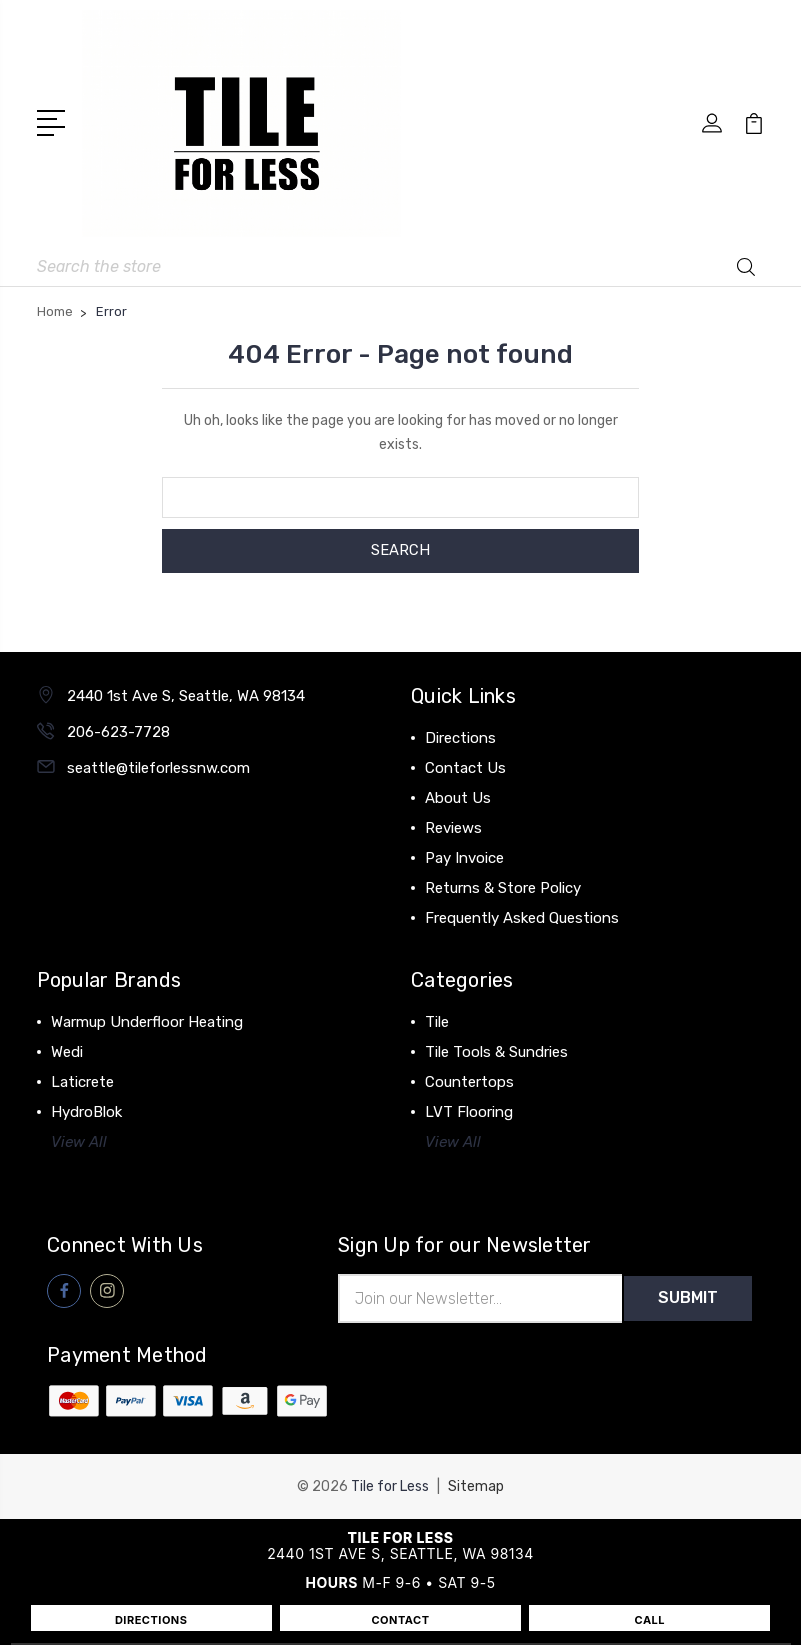 The image size is (801, 1645). What do you see at coordinates (118, 732) in the screenshot?
I see `206-623-7728` at bounding box center [118, 732].